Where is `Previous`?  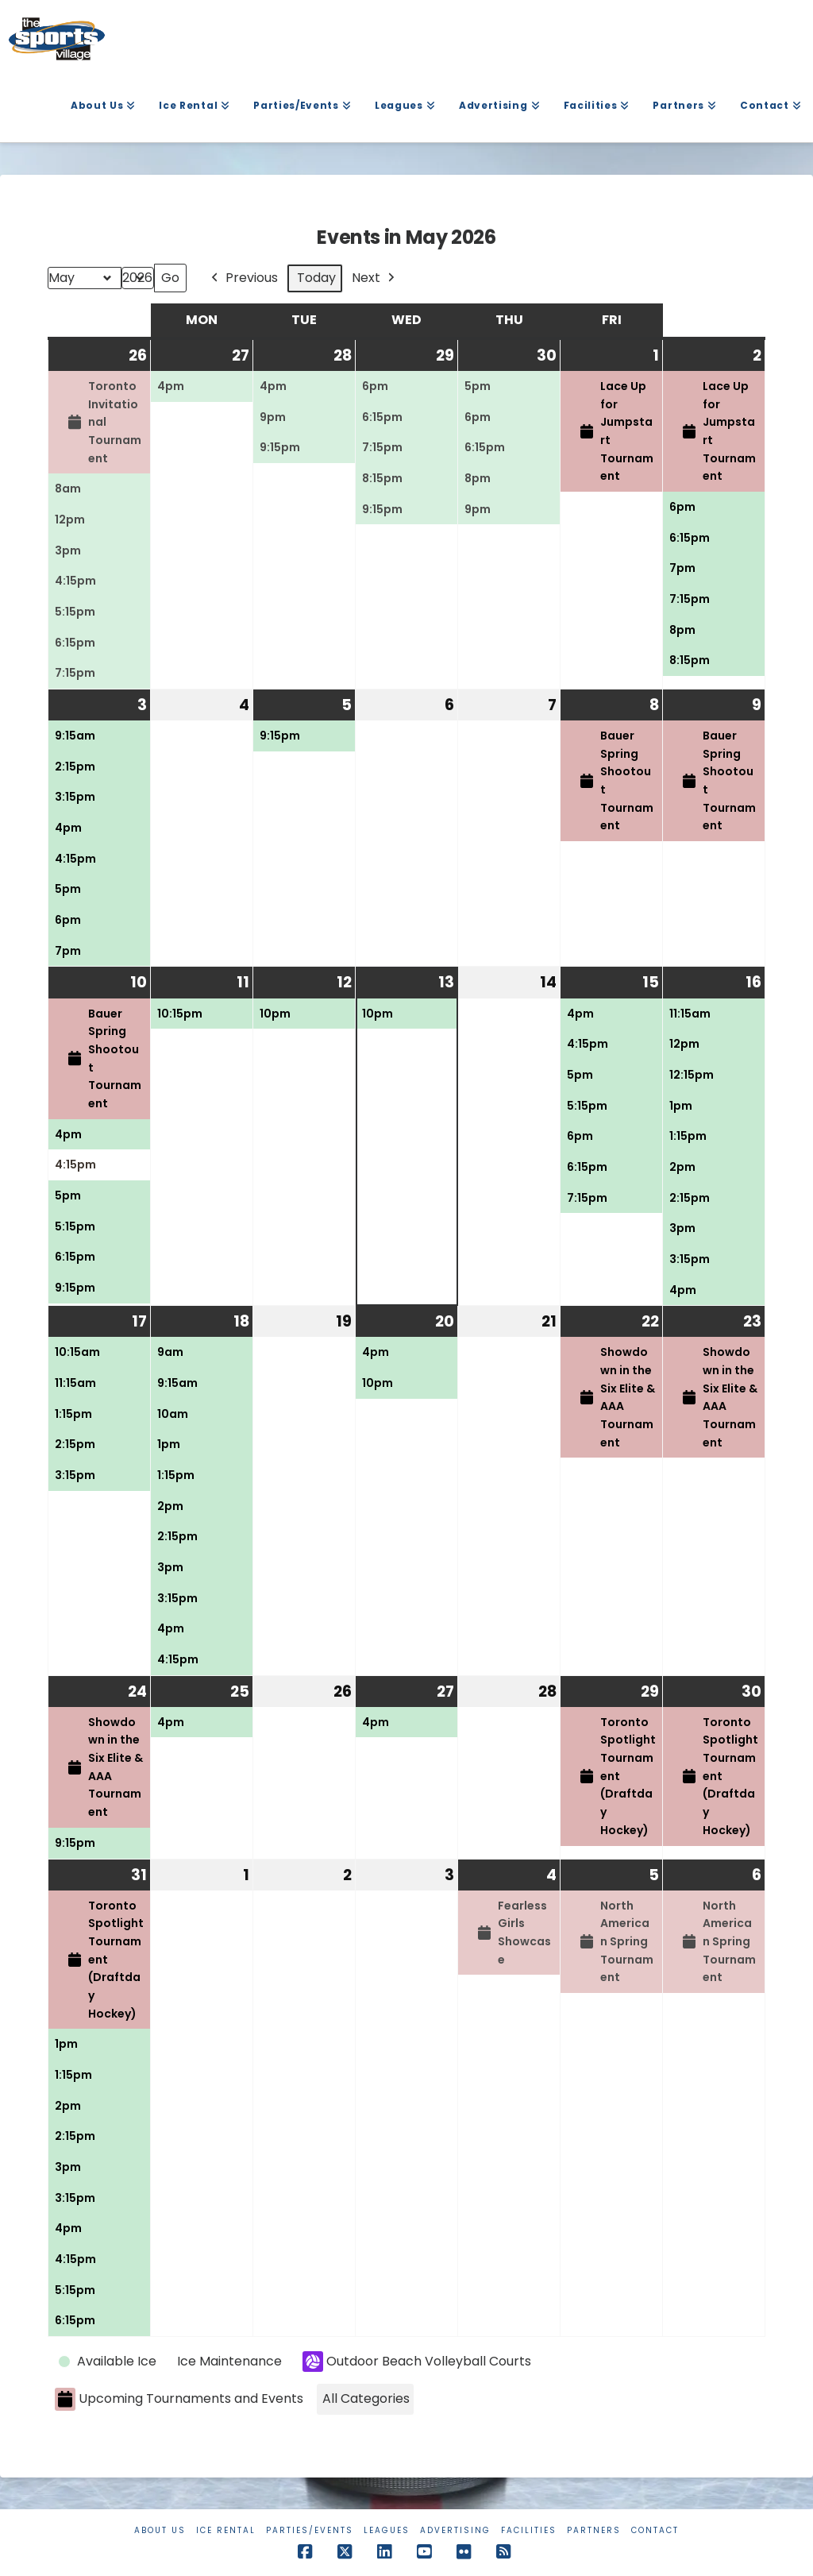 Previous is located at coordinates (243, 278).